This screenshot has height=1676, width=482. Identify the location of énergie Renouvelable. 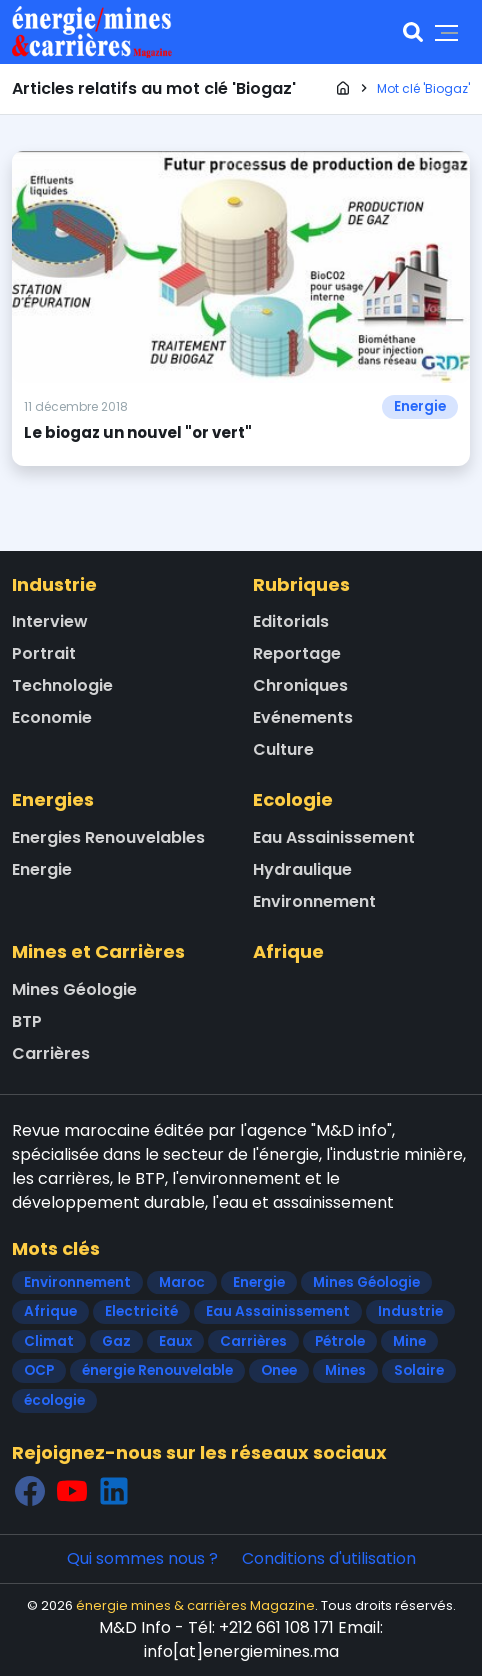
(157, 1370).